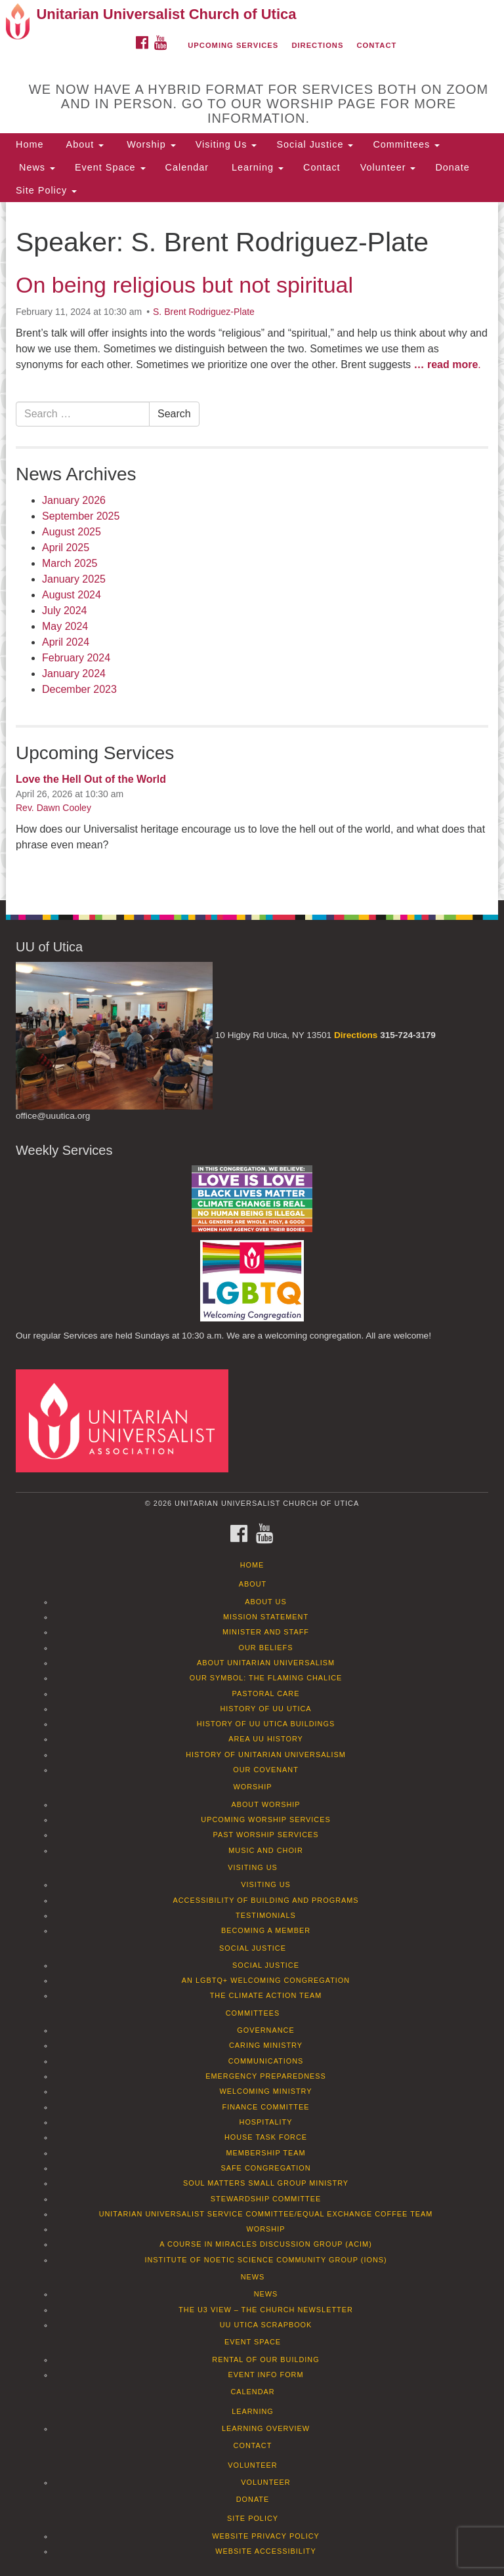  Describe the element at coordinates (265, 2076) in the screenshot. I see `Emergency Preparedness` at that location.